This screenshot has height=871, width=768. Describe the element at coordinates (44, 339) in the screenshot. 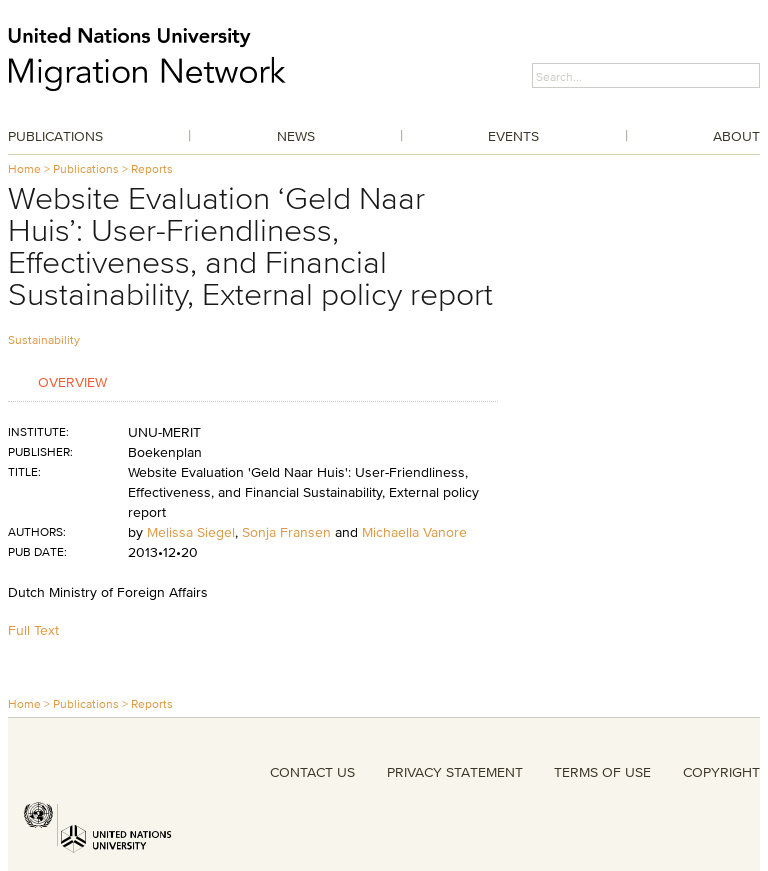

I see `Sustainability` at that location.